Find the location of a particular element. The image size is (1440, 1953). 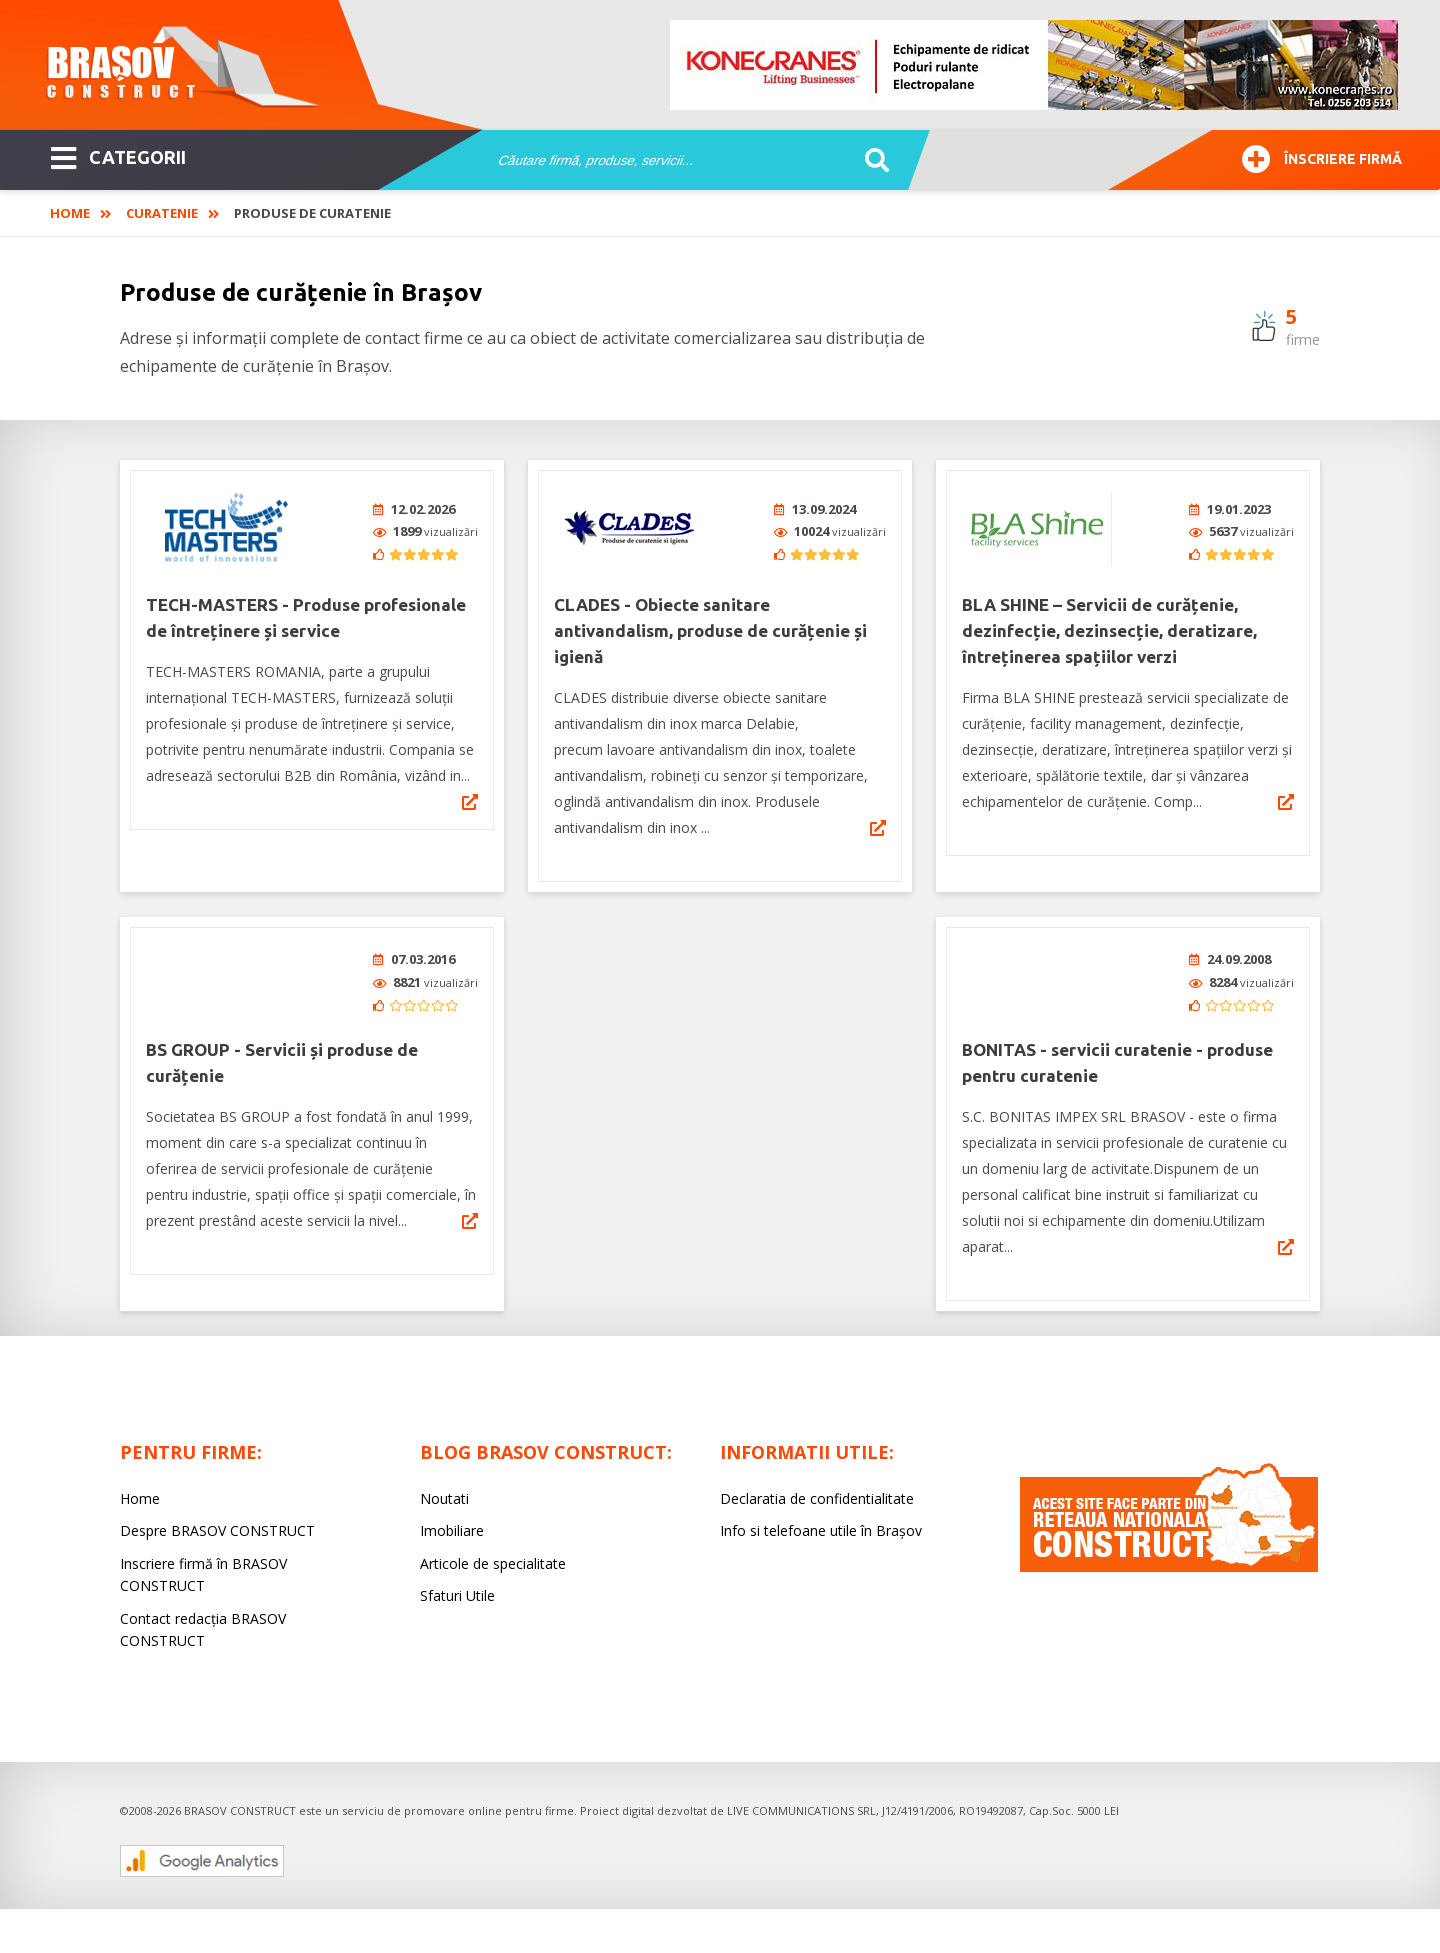

CATEGORII is located at coordinates (118, 156).